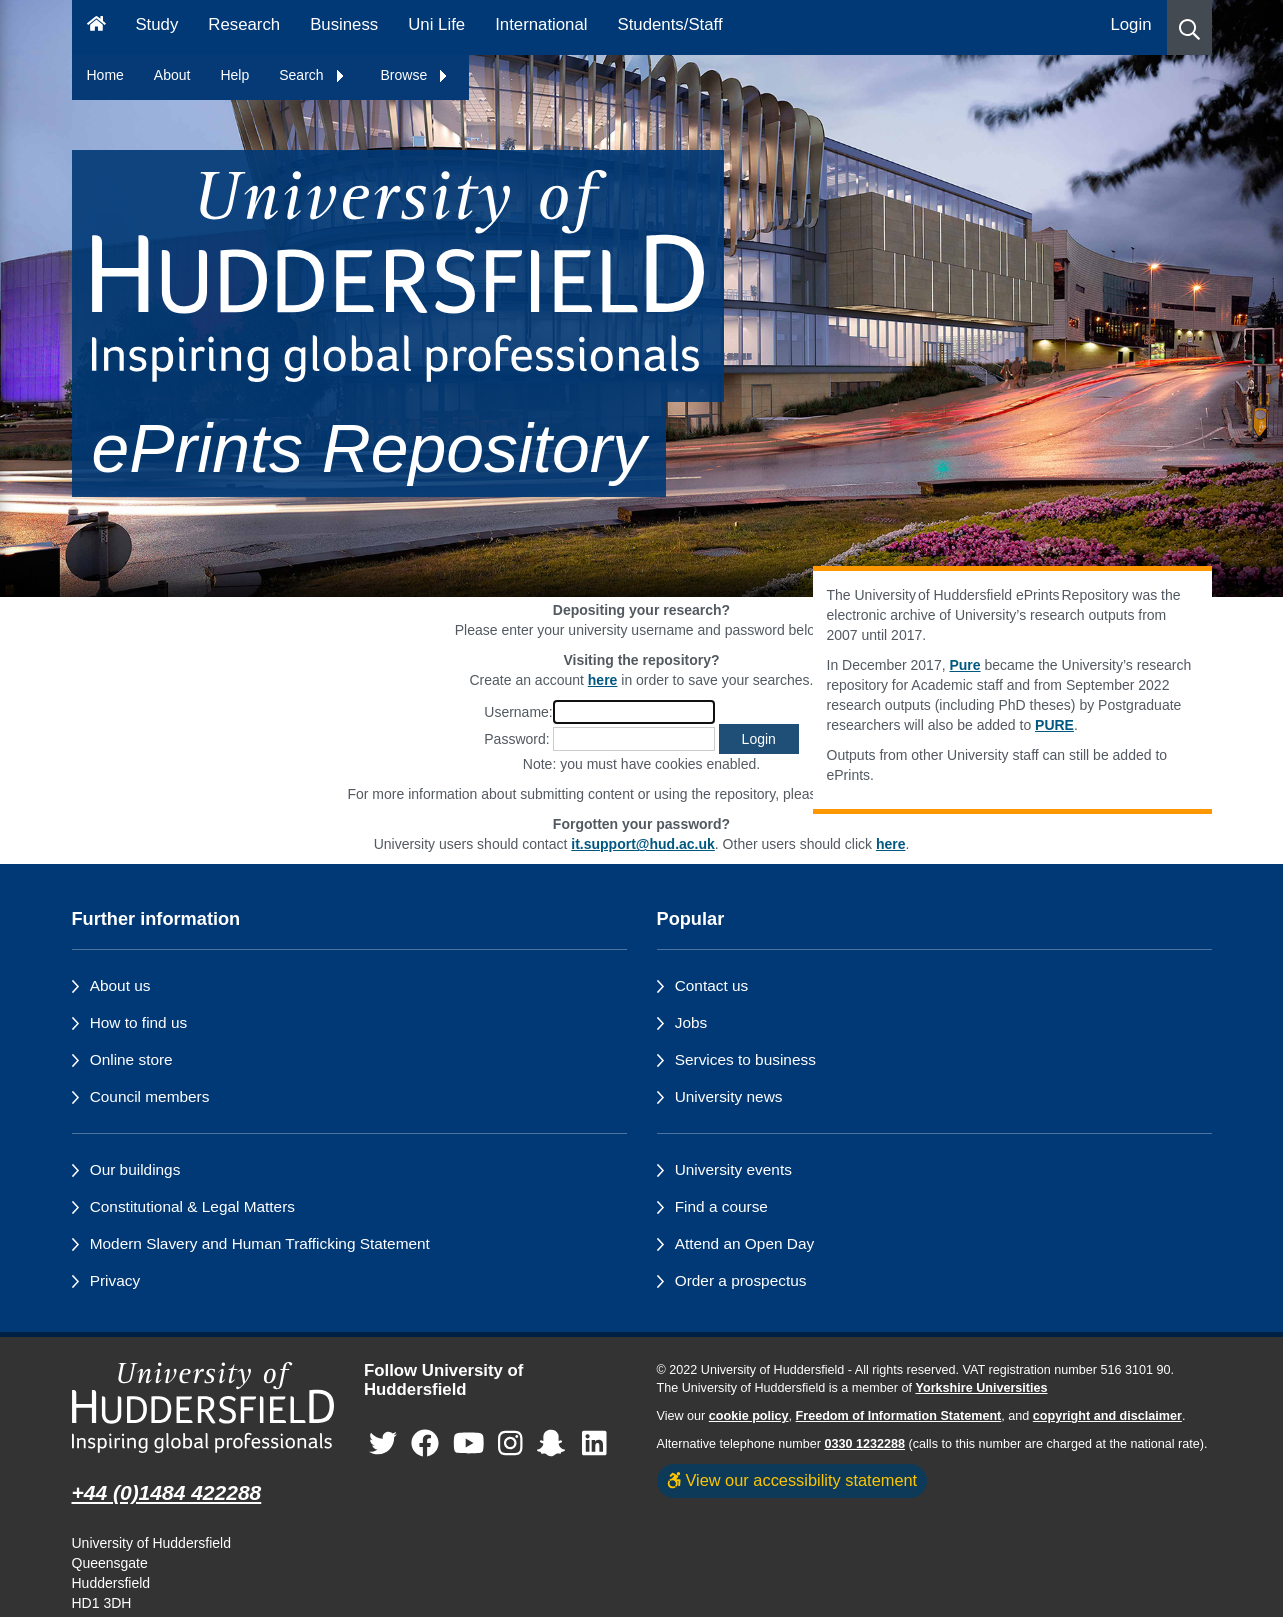 The width and height of the screenshot is (1283, 1617). I want to click on [University of Huddersfield"s Snapchat page], so click(555, 1443).